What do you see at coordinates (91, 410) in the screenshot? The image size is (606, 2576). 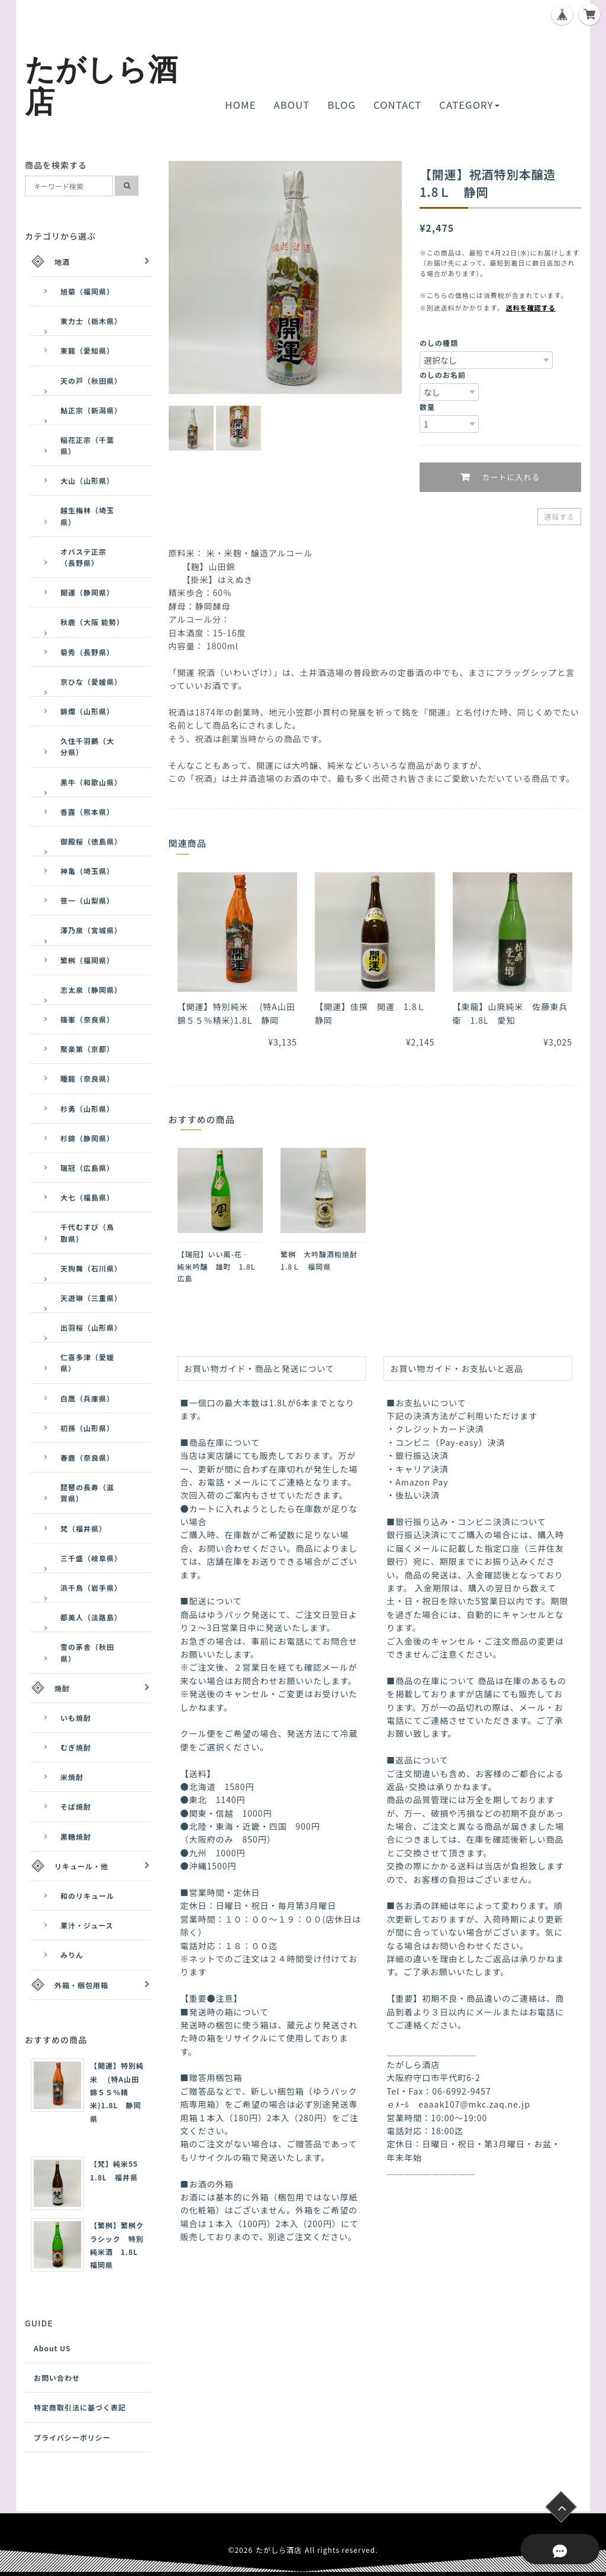 I see `鮎正宗（新潟県）` at bounding box center [91, 410].